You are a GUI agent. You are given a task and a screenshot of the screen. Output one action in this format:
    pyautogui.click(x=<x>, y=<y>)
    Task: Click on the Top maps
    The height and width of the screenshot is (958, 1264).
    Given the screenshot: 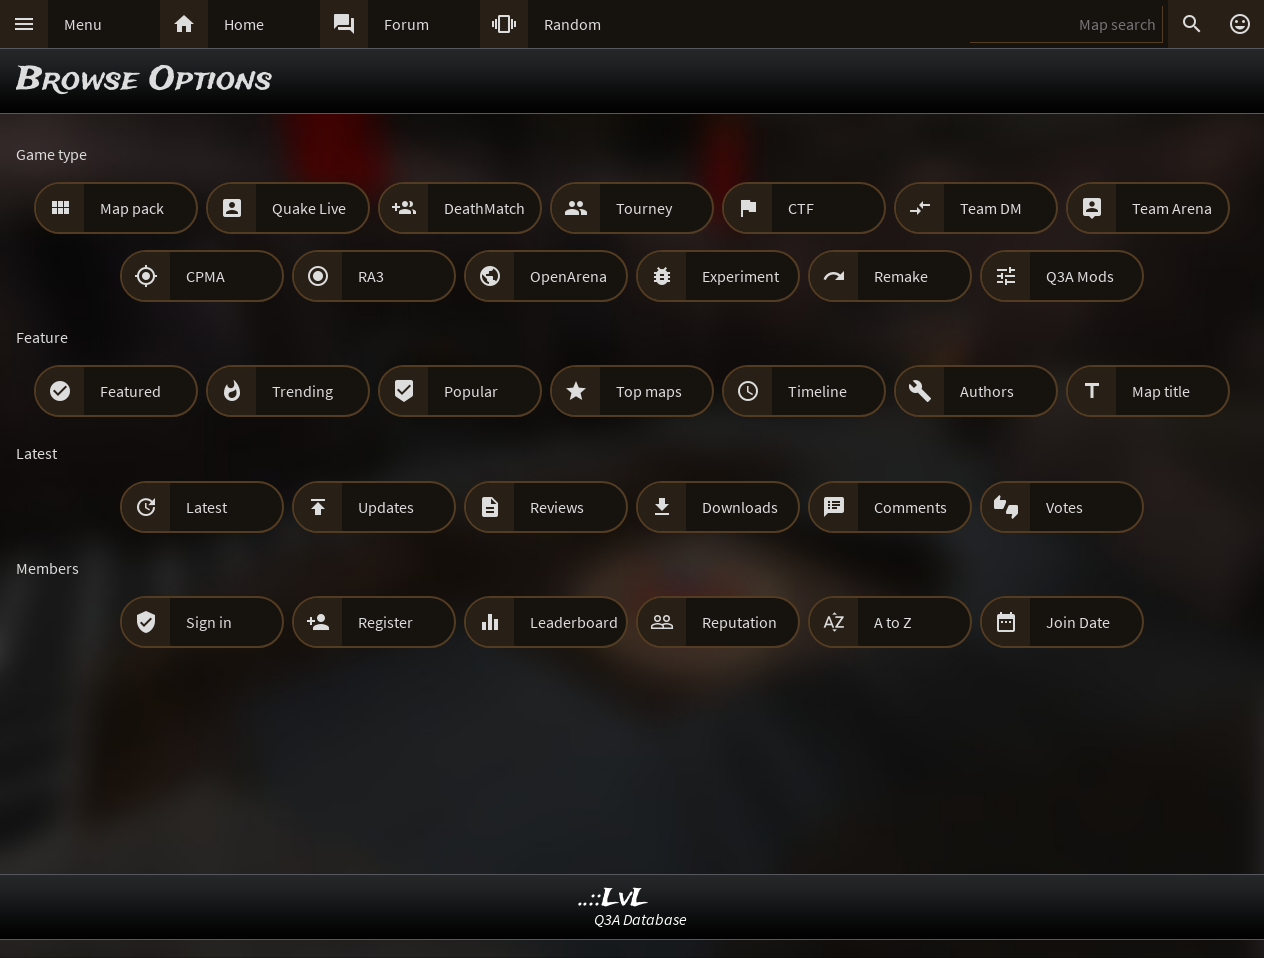 What is the action you would take?
    pyautogui.click(x=649, y=391)
    